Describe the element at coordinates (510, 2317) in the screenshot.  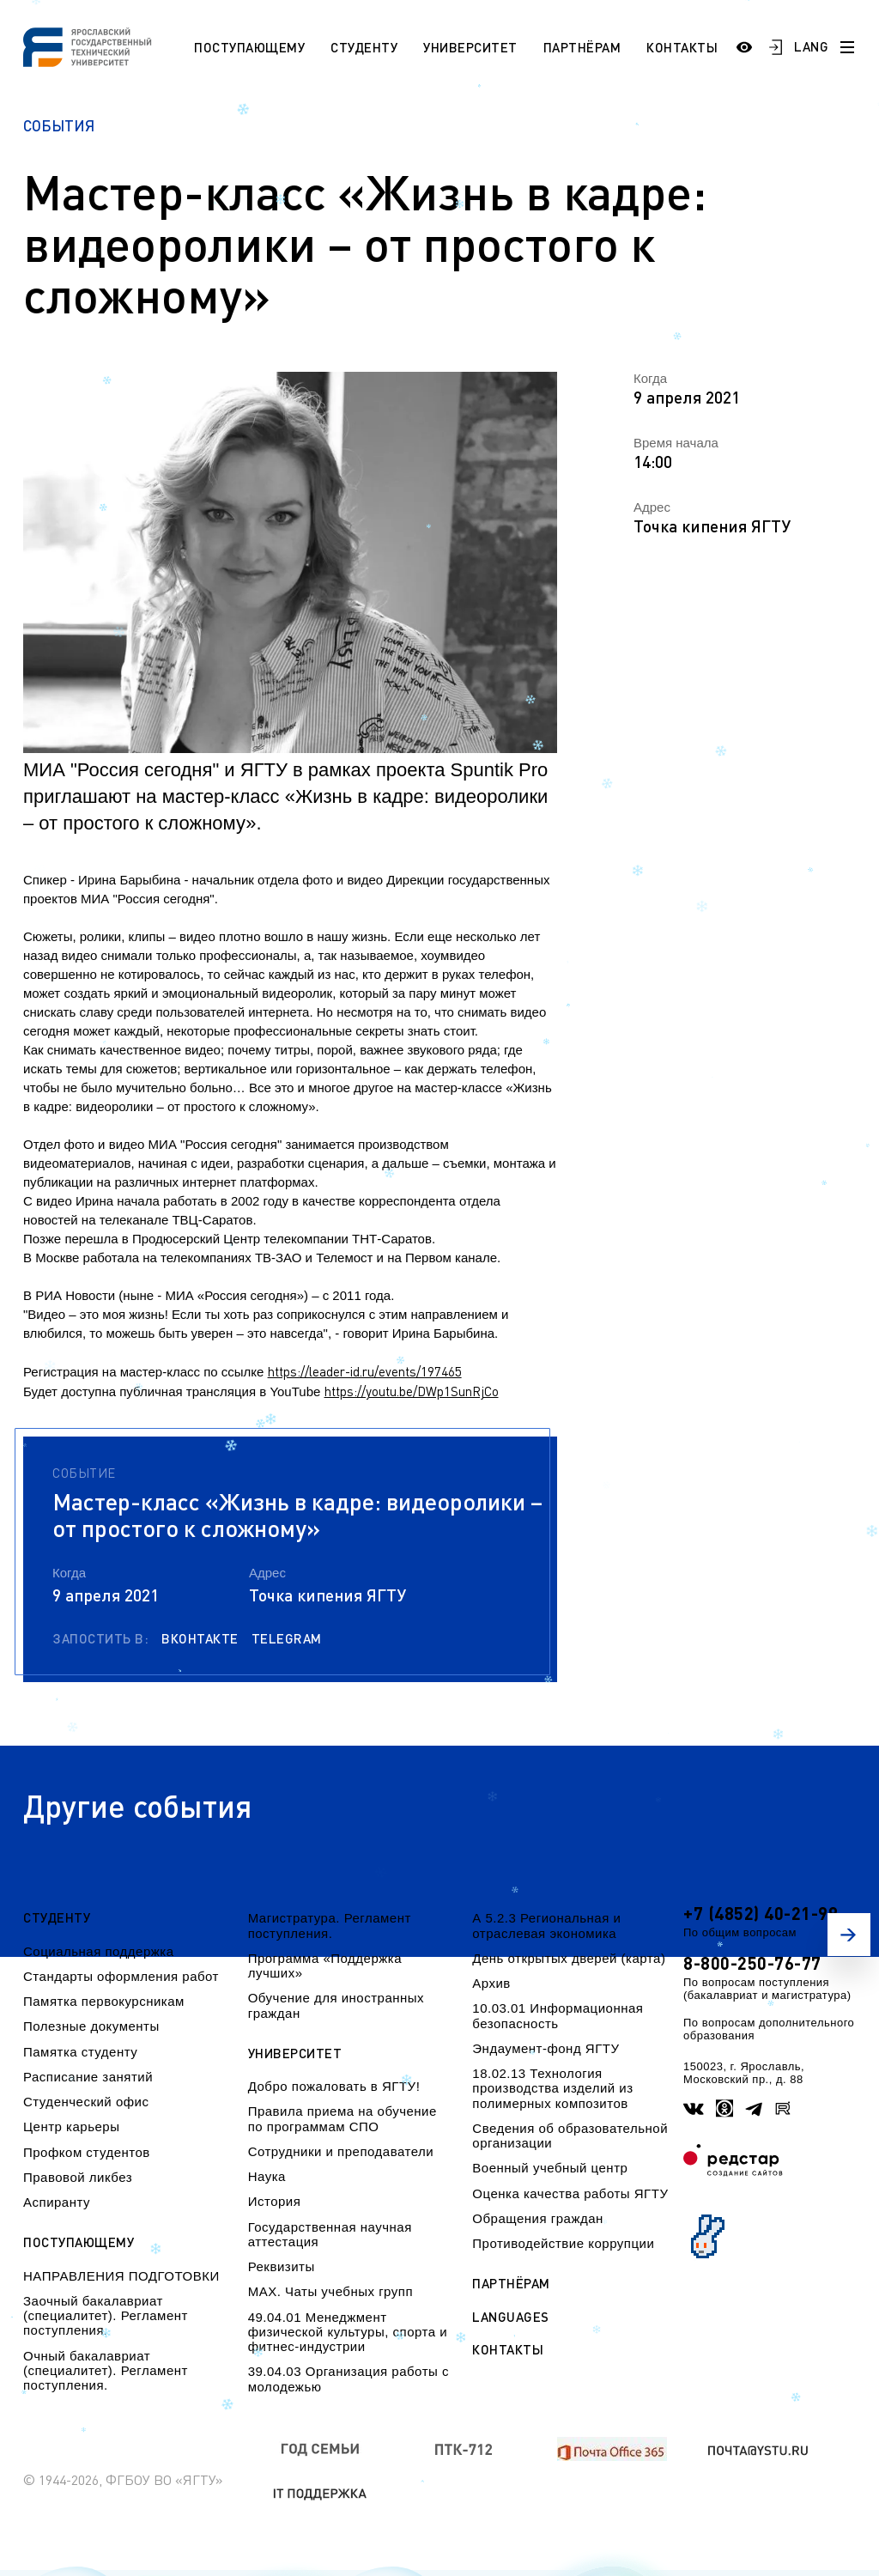
I see `Languages` at that location.